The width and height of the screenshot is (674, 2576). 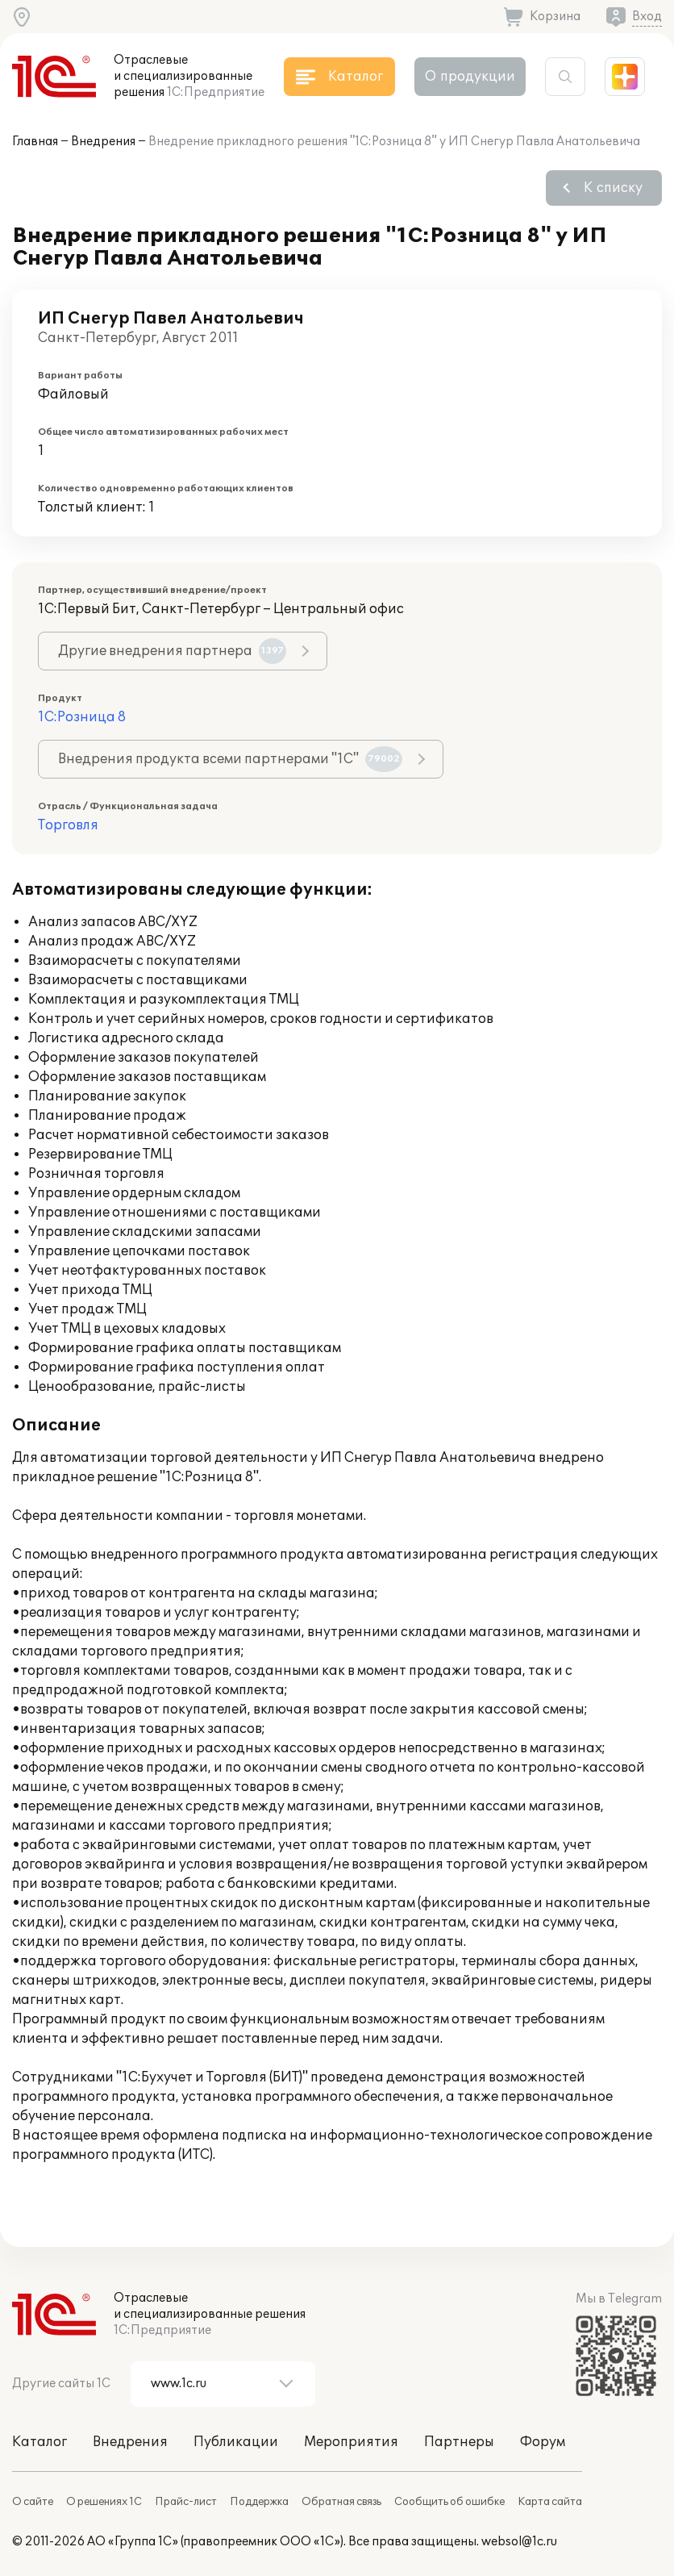 What do you see at coordinates (542, 2442) in the screenshot?
I see `Форум` at bounding box center [542, 2442].